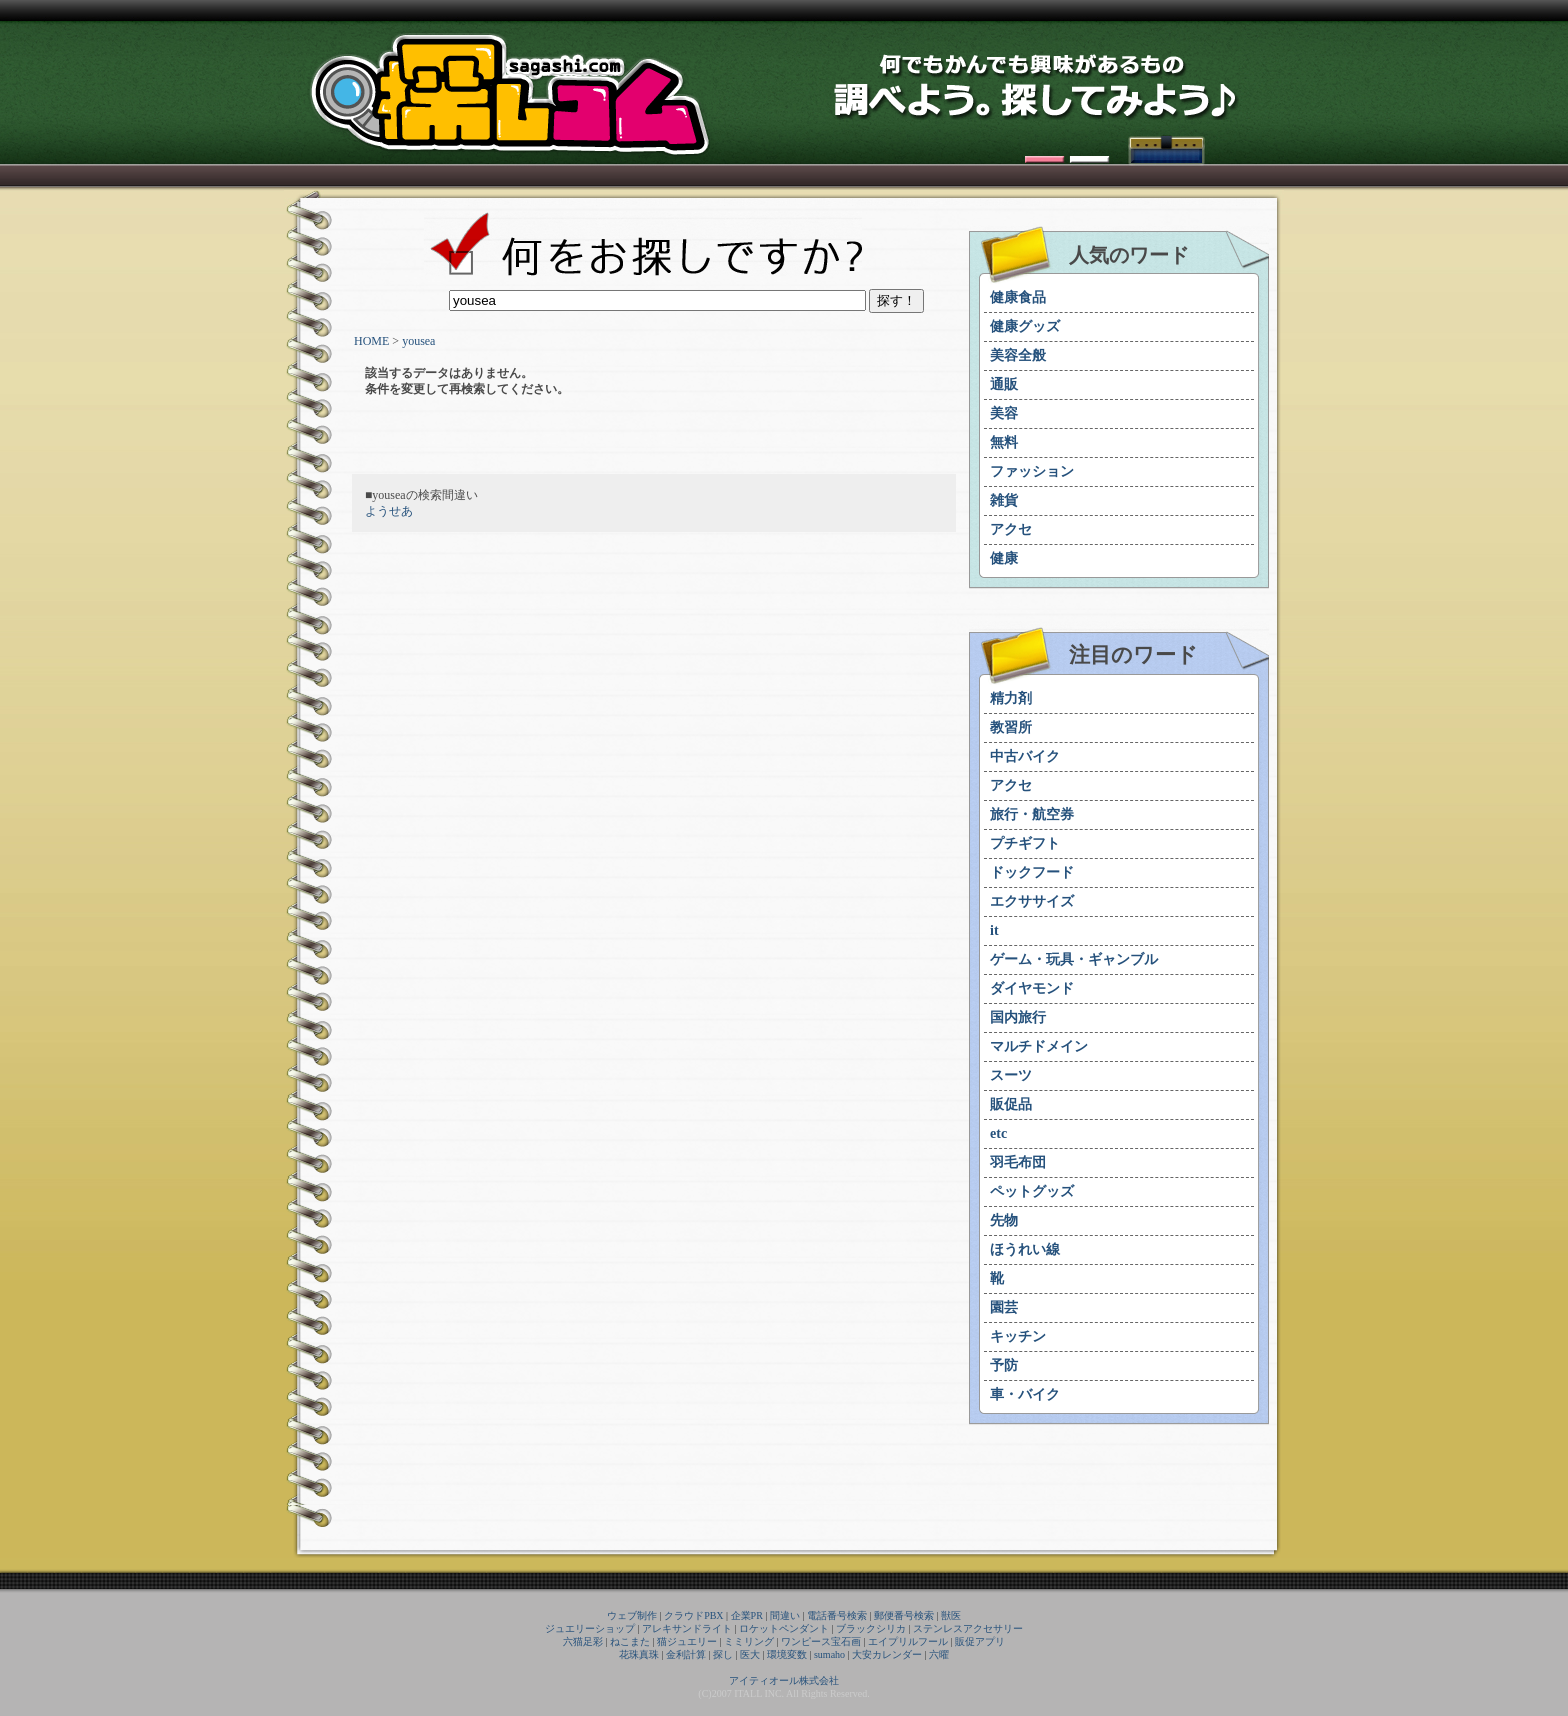 Image resolution: width=1568 pixels, height=1716 pixels. Describe the element at coordinates (968, 1628) in the screenshot. I see `ステンレスアクセサリー` at that location.